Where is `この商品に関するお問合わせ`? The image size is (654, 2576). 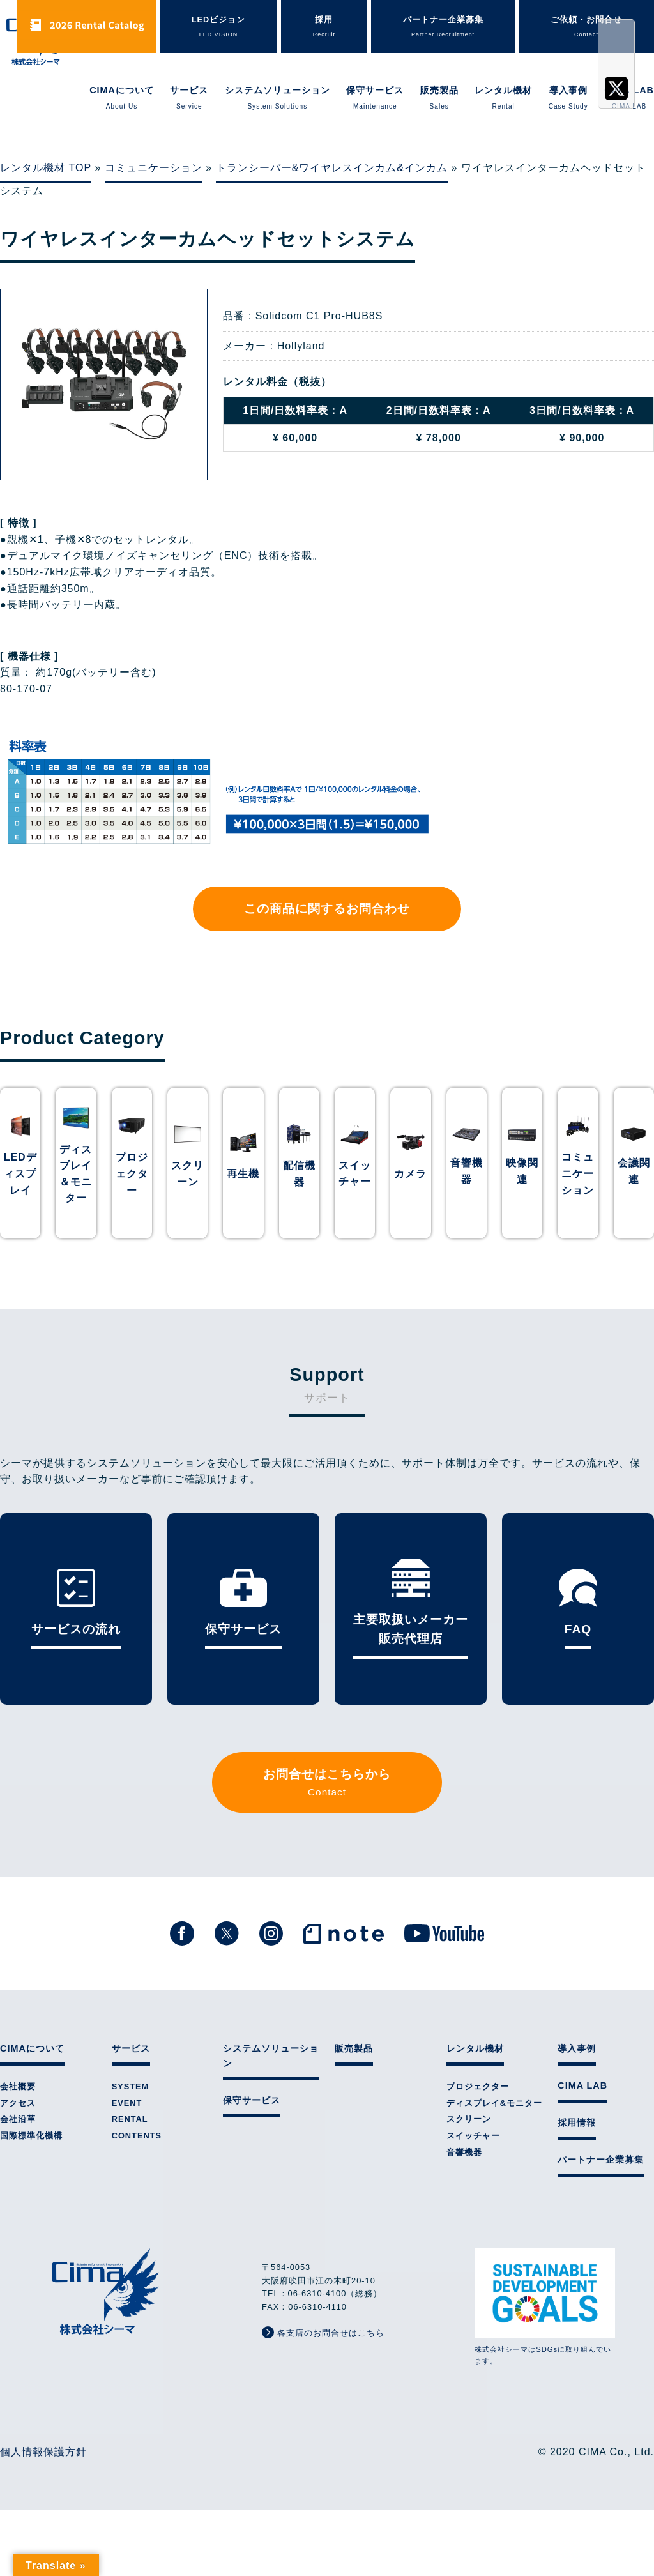 この商品に関するお問合わせ is located at coordinates (327, 908).